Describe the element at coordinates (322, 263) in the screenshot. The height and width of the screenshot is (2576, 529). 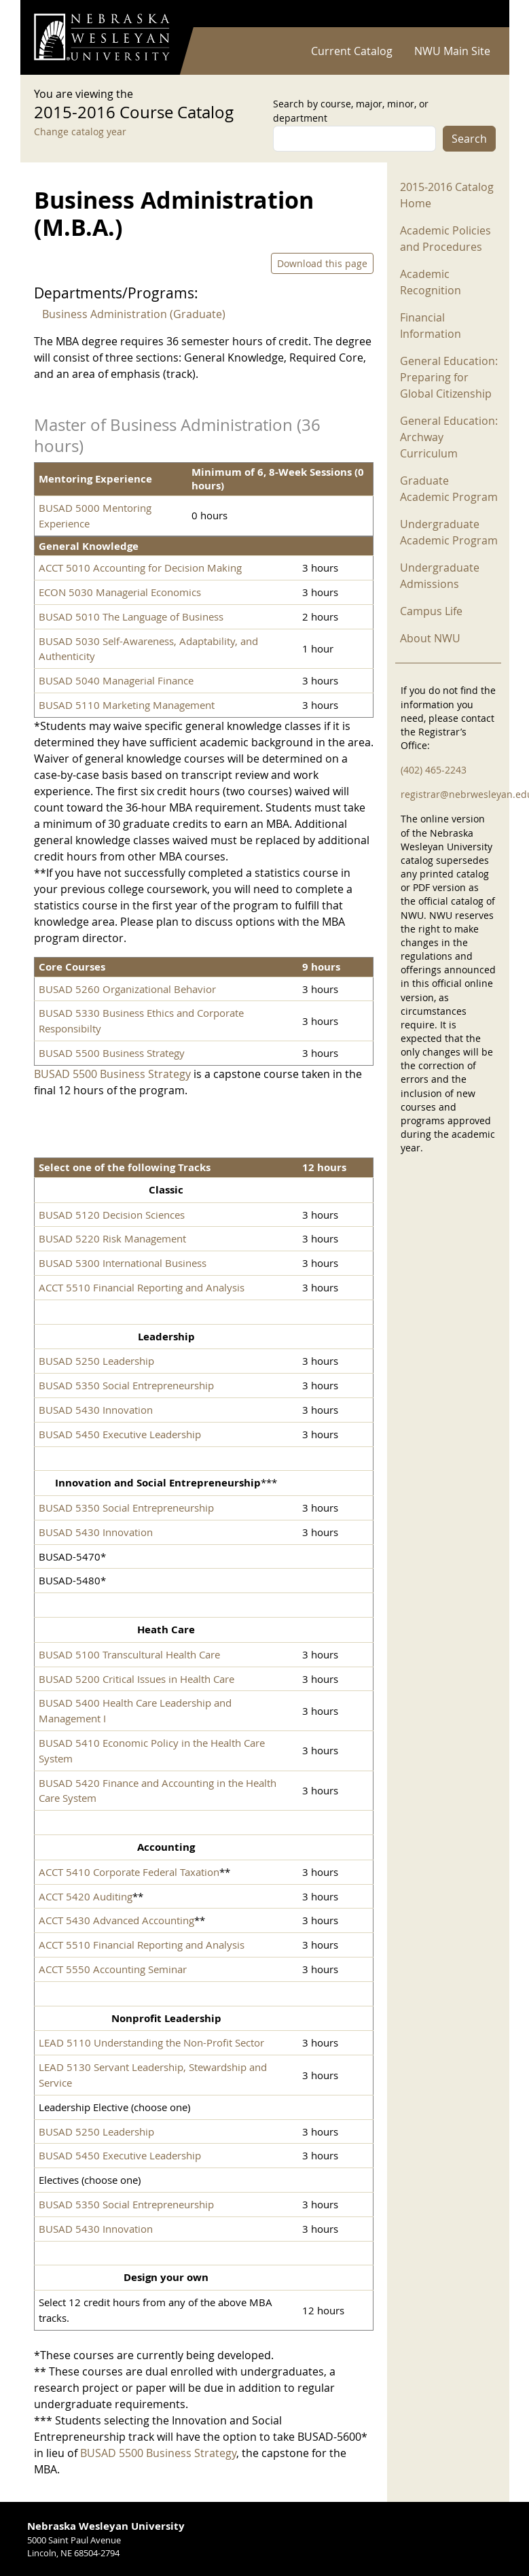
I see `Download this page` at that location.